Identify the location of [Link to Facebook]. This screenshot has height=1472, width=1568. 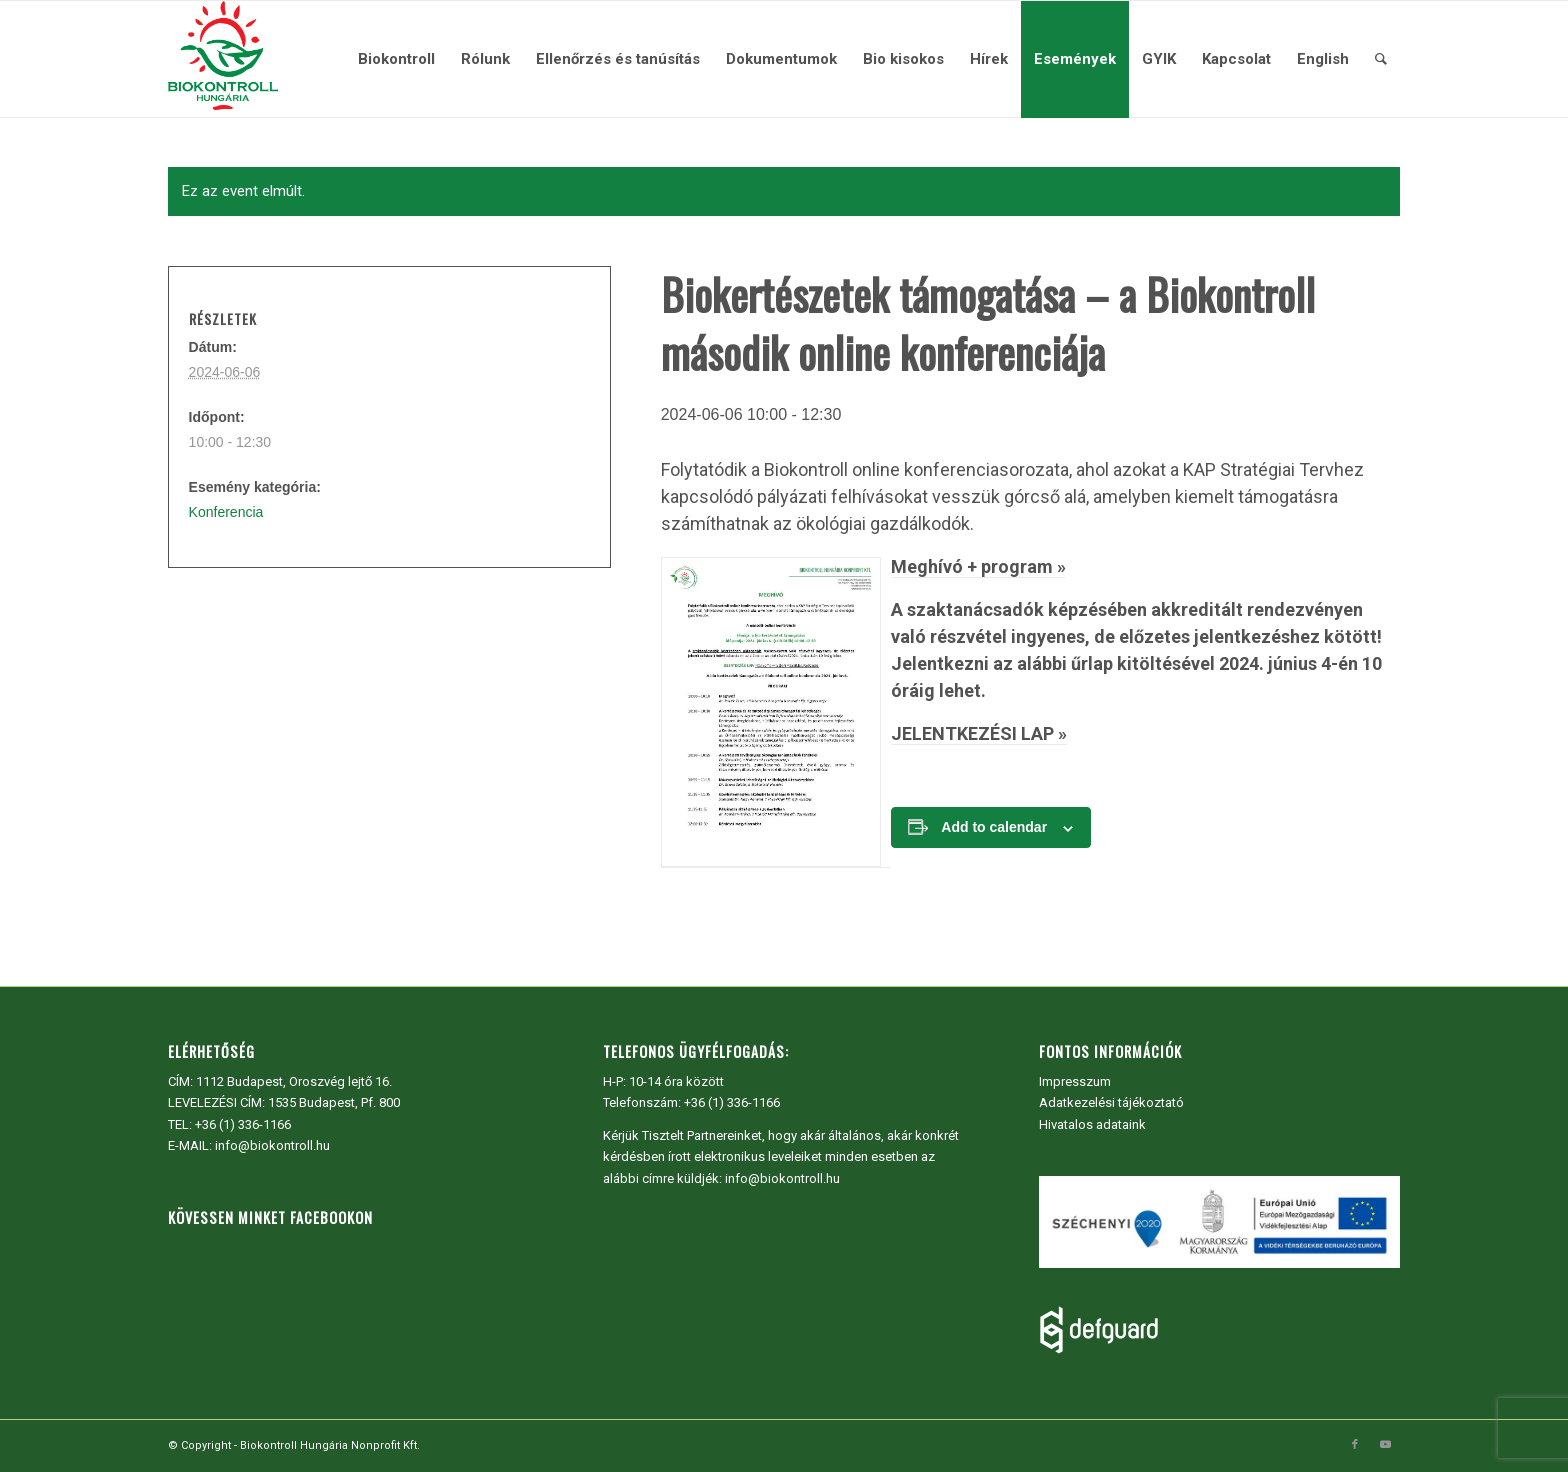
(1355, 1445).